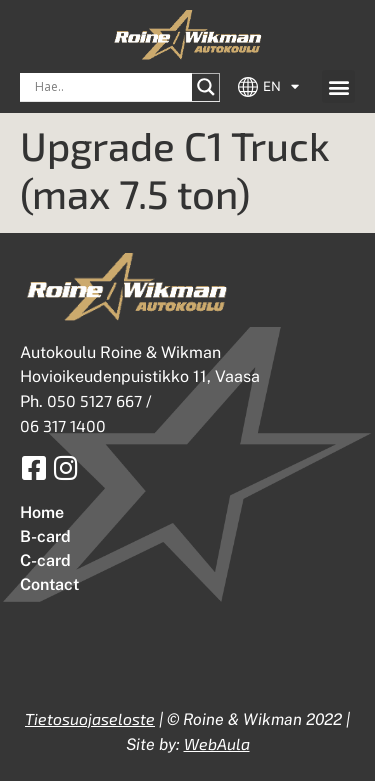 The image size is (375, 781). I want to click on [button], so click(338, 86).